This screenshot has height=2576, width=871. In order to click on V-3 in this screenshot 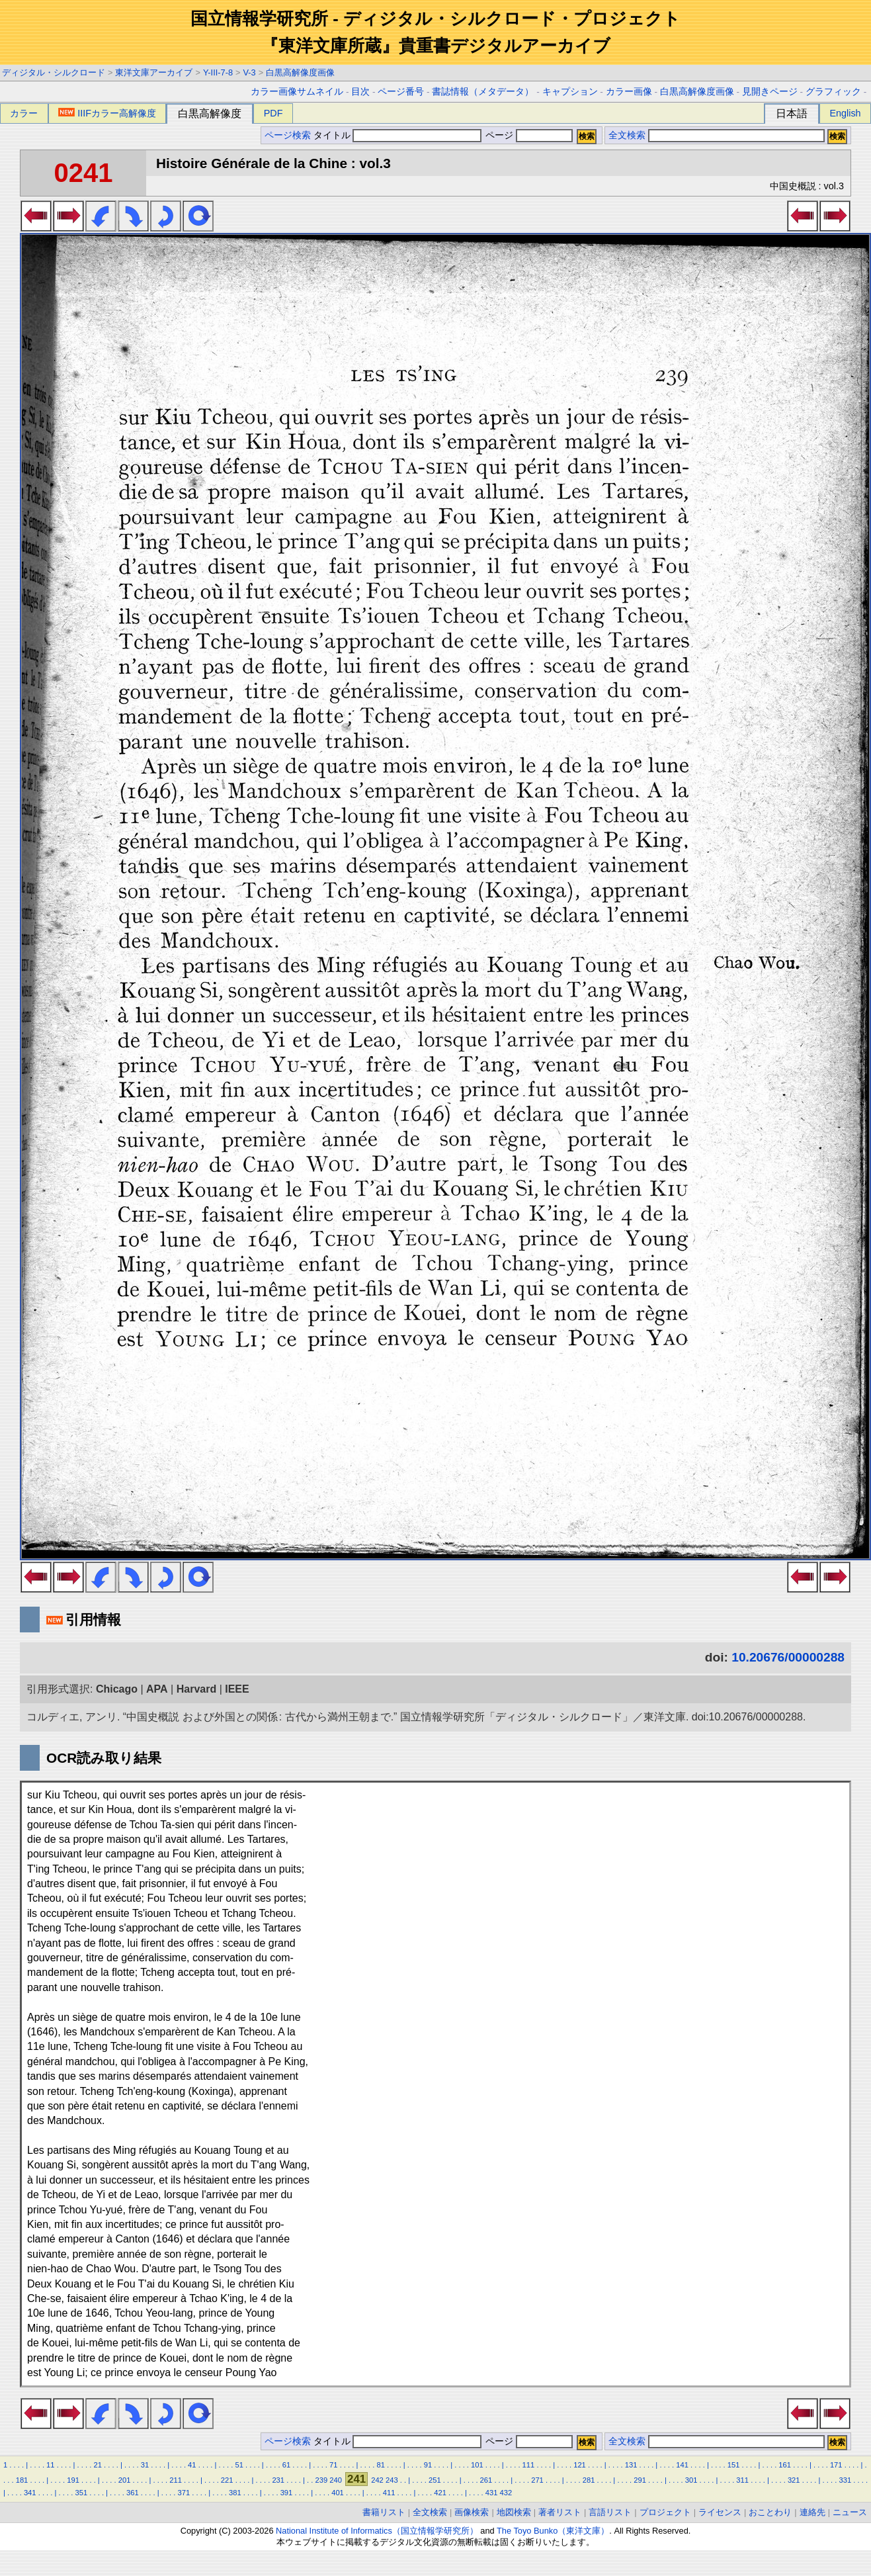, I will do `click(249, 72)`.